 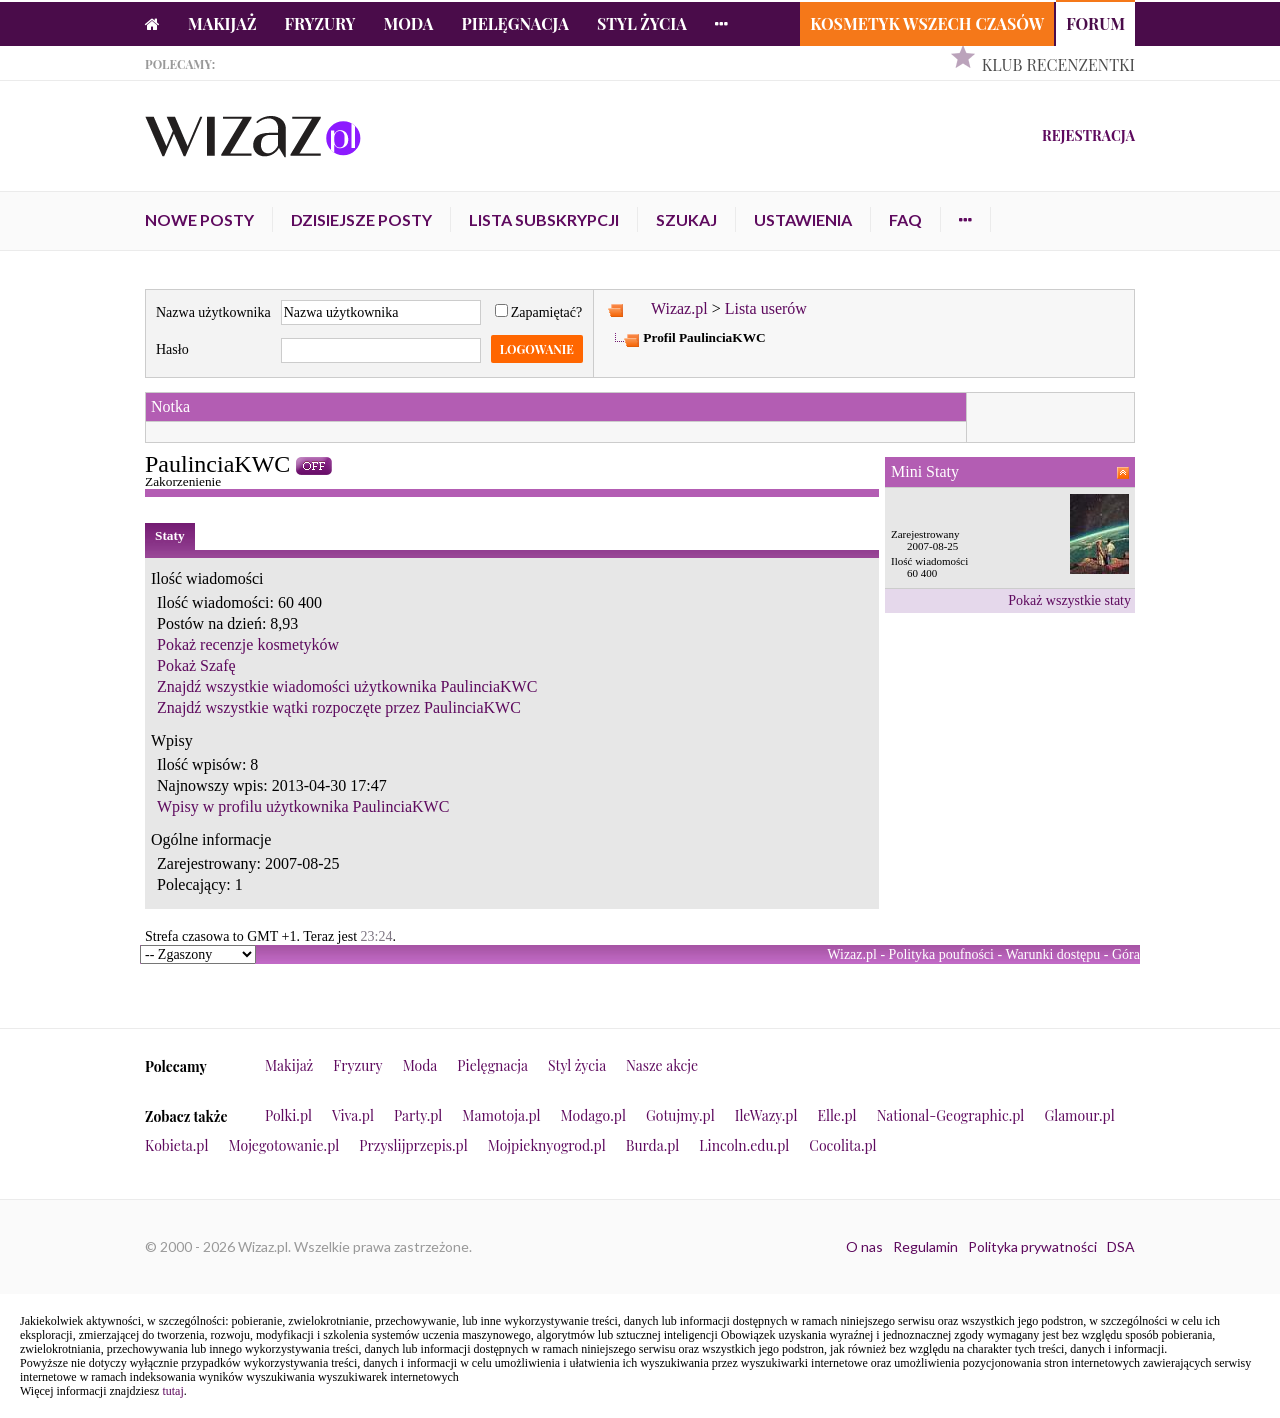 I want to click on Cocolita.pl, so click(x=842, y=1145).